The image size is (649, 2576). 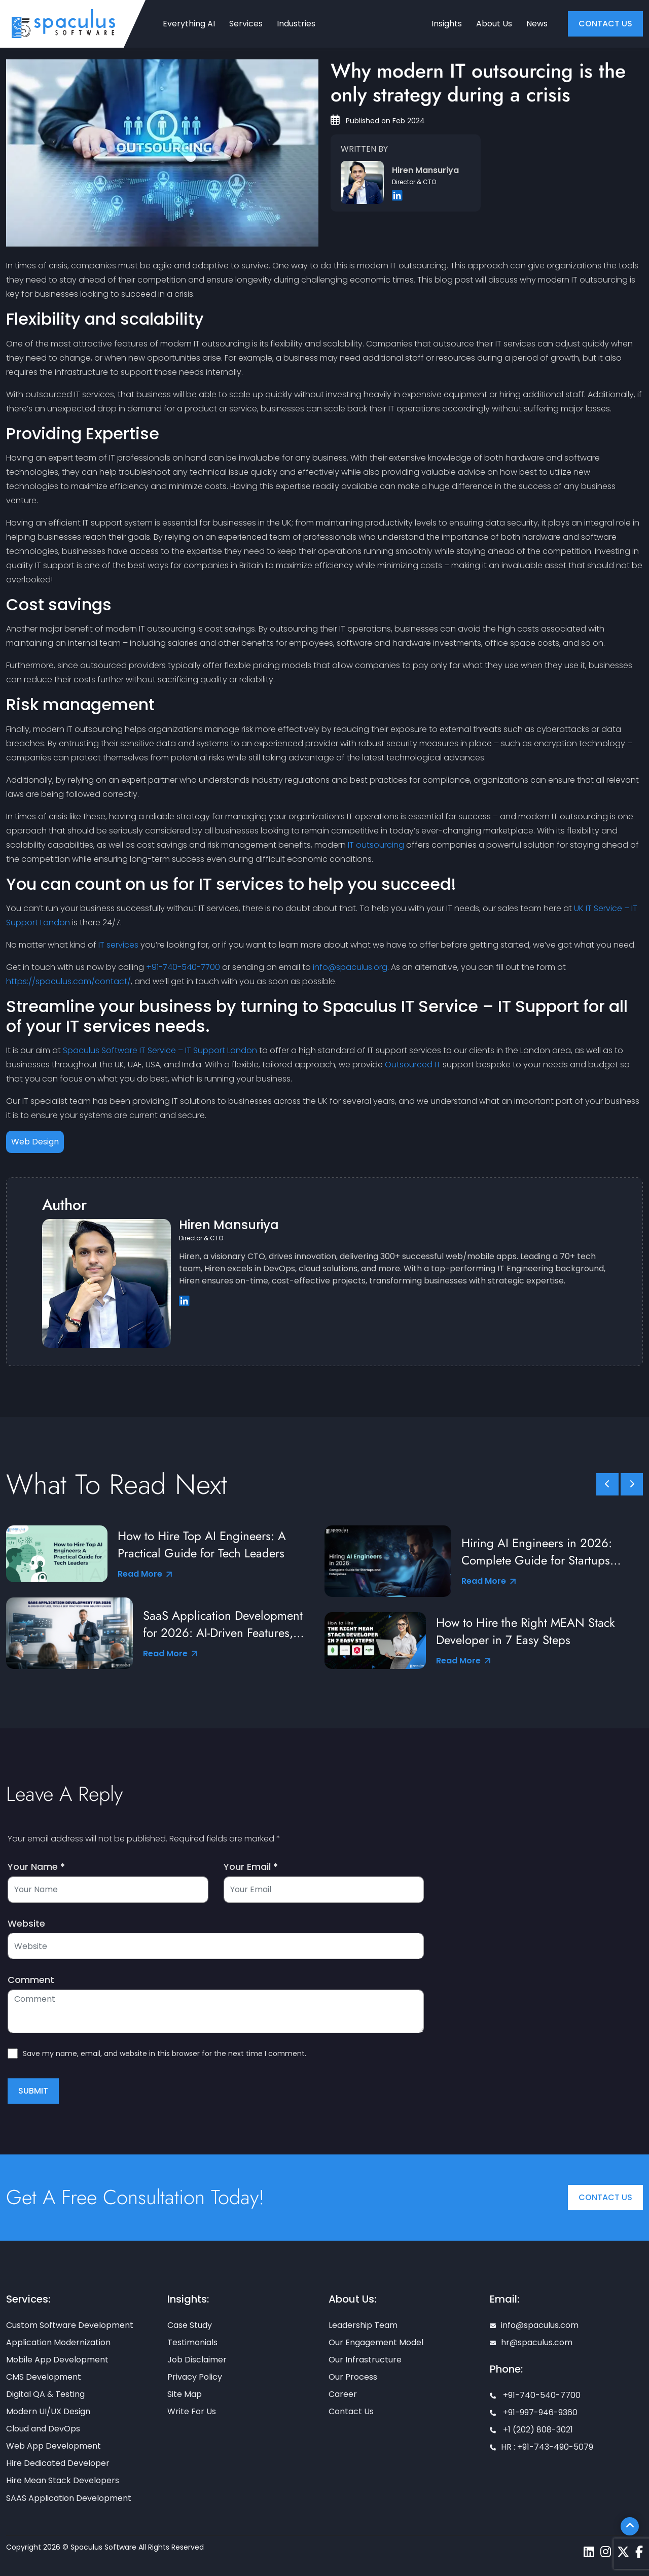 I want to click on How to Hire Top AI Engineers: A Practical Guide for Tech Leaders, so click(x=203, y=1544).